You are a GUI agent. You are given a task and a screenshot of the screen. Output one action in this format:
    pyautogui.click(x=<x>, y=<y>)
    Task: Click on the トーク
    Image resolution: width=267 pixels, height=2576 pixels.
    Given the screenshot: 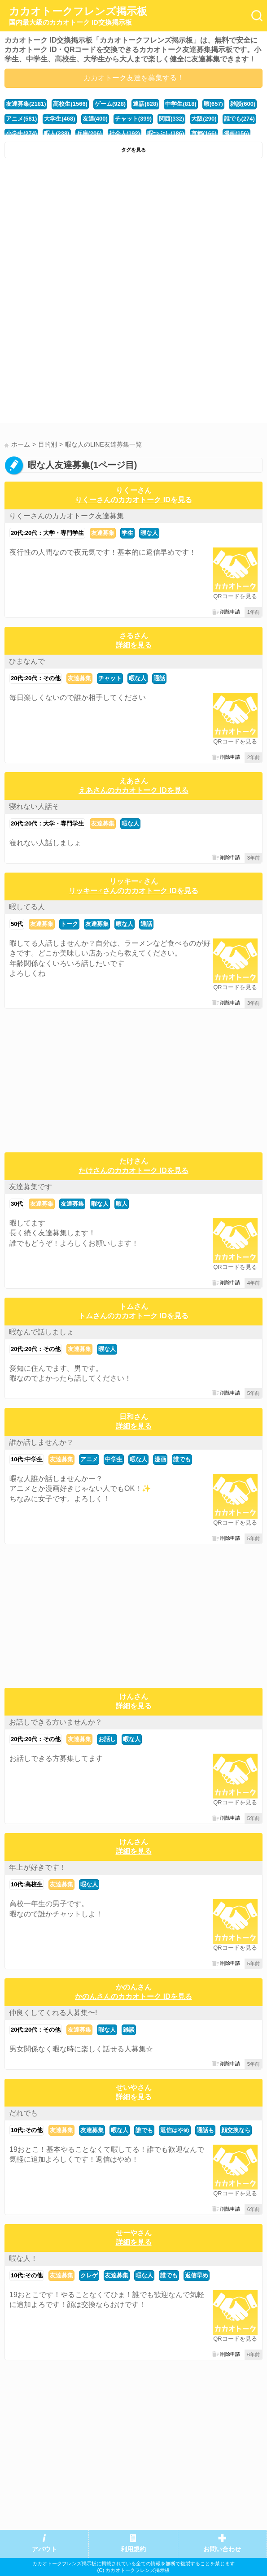 What is the action you would take?
    pyautogui.click(x=69, y=924)
    